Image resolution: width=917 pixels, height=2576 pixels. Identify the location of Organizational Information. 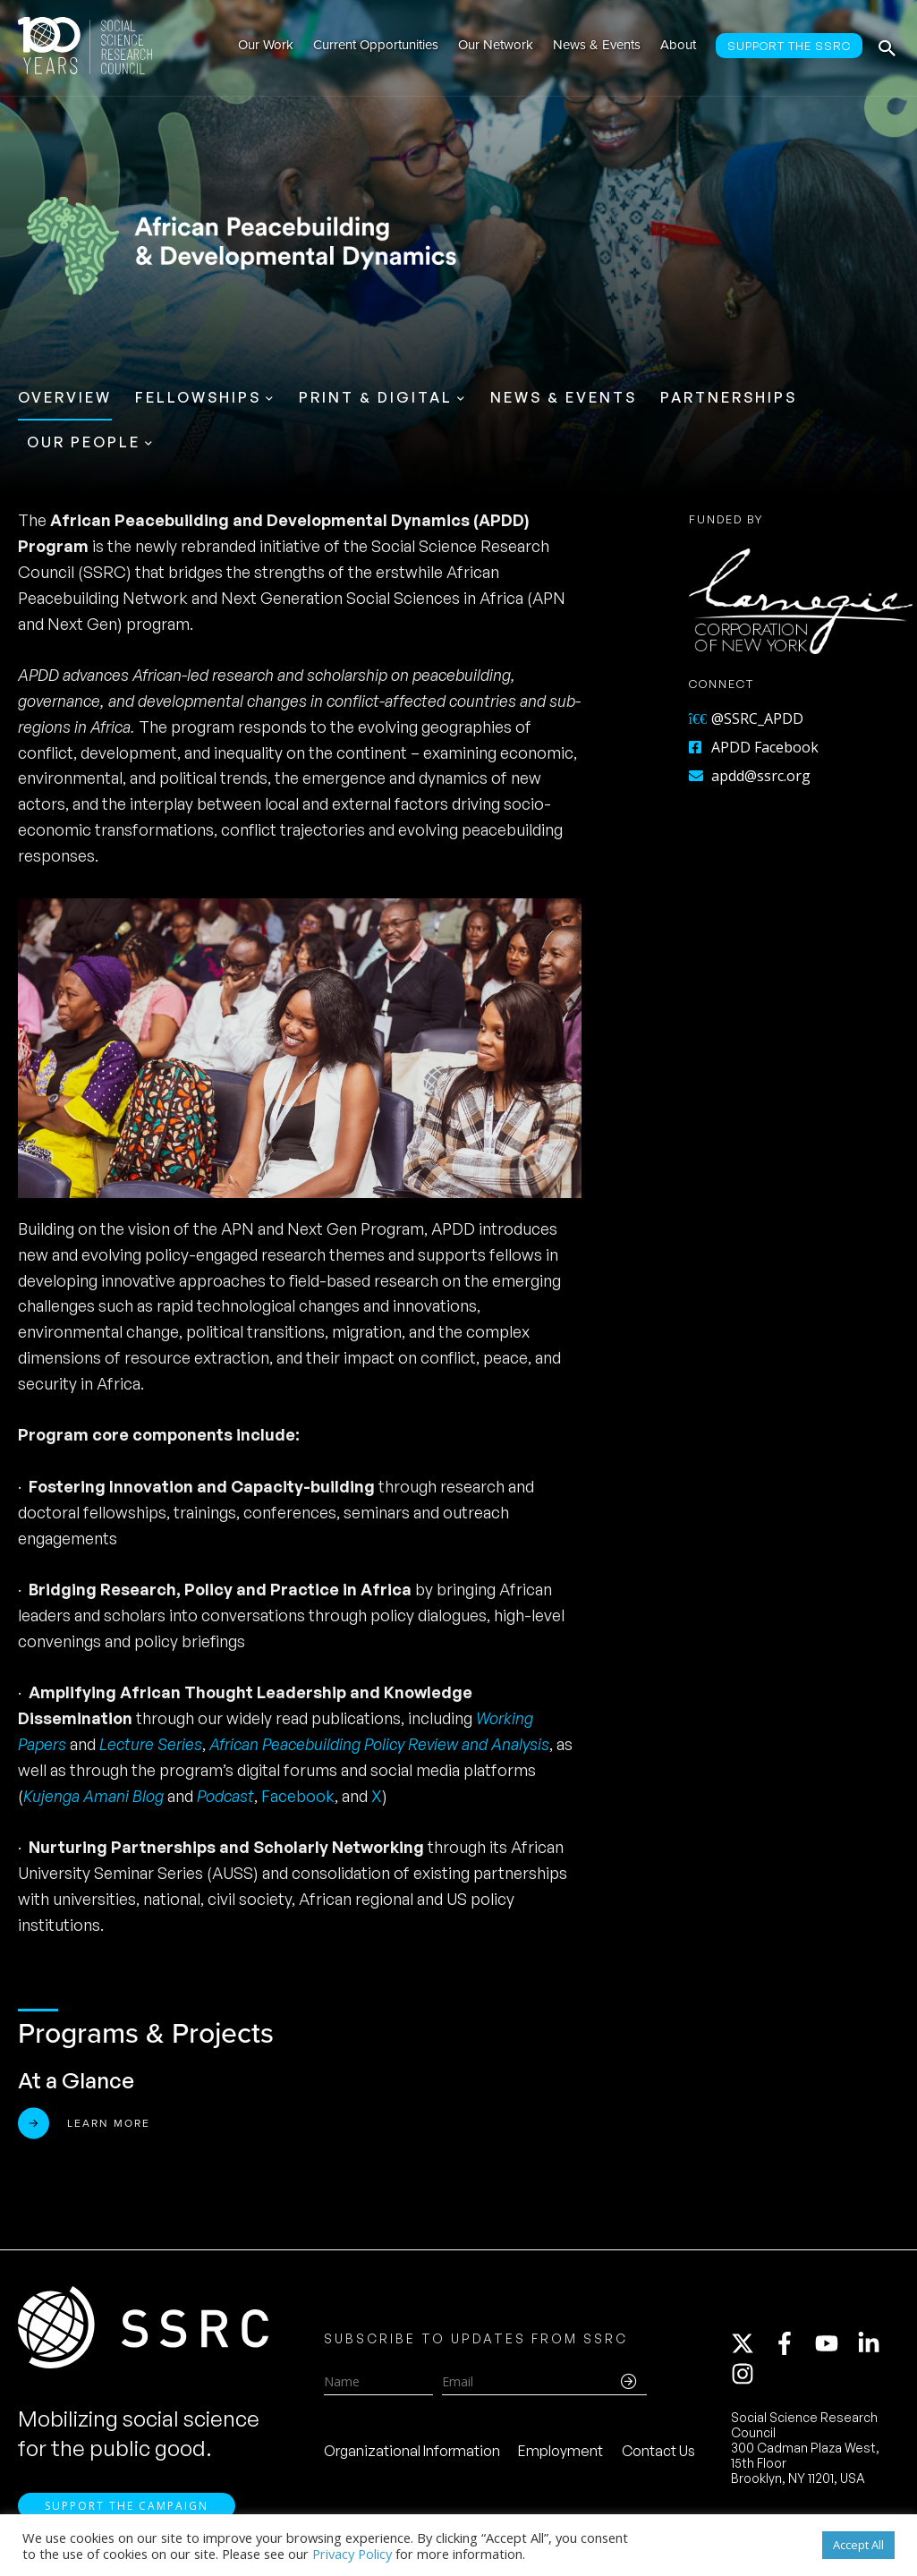
(412, 2451).